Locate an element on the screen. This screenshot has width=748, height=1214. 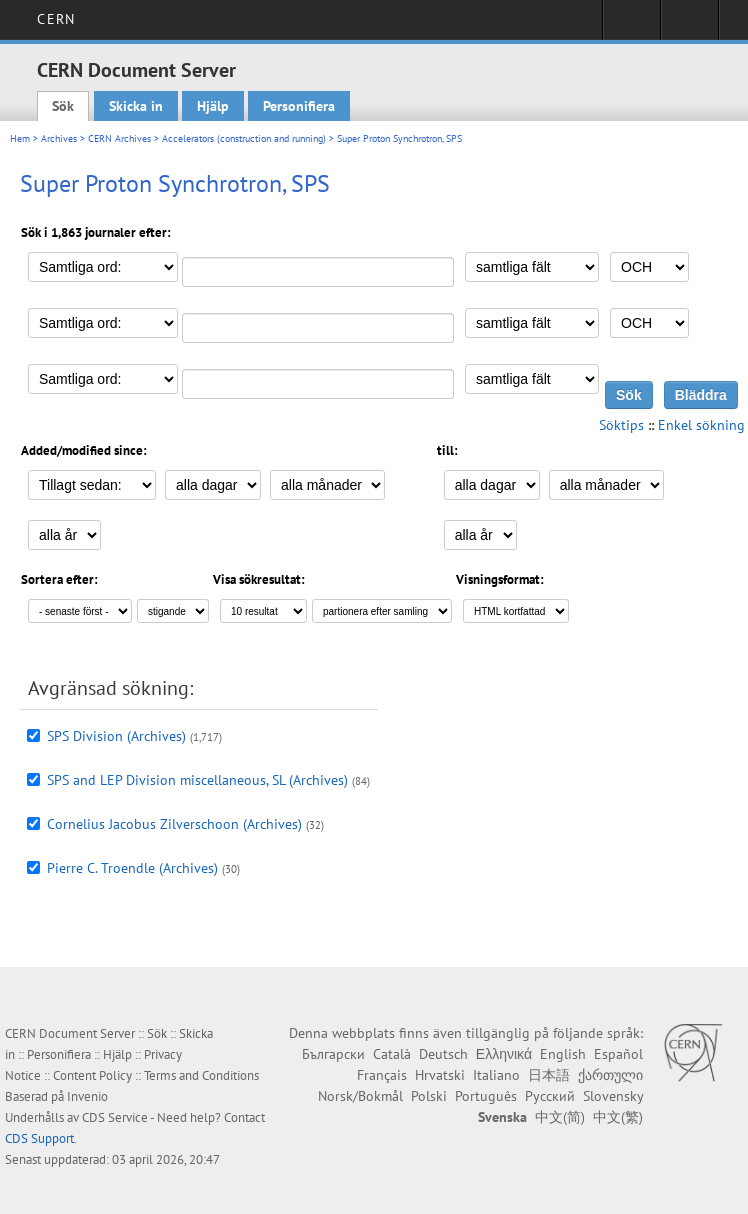
Hrvatski is located at coordinates (440, 1075).